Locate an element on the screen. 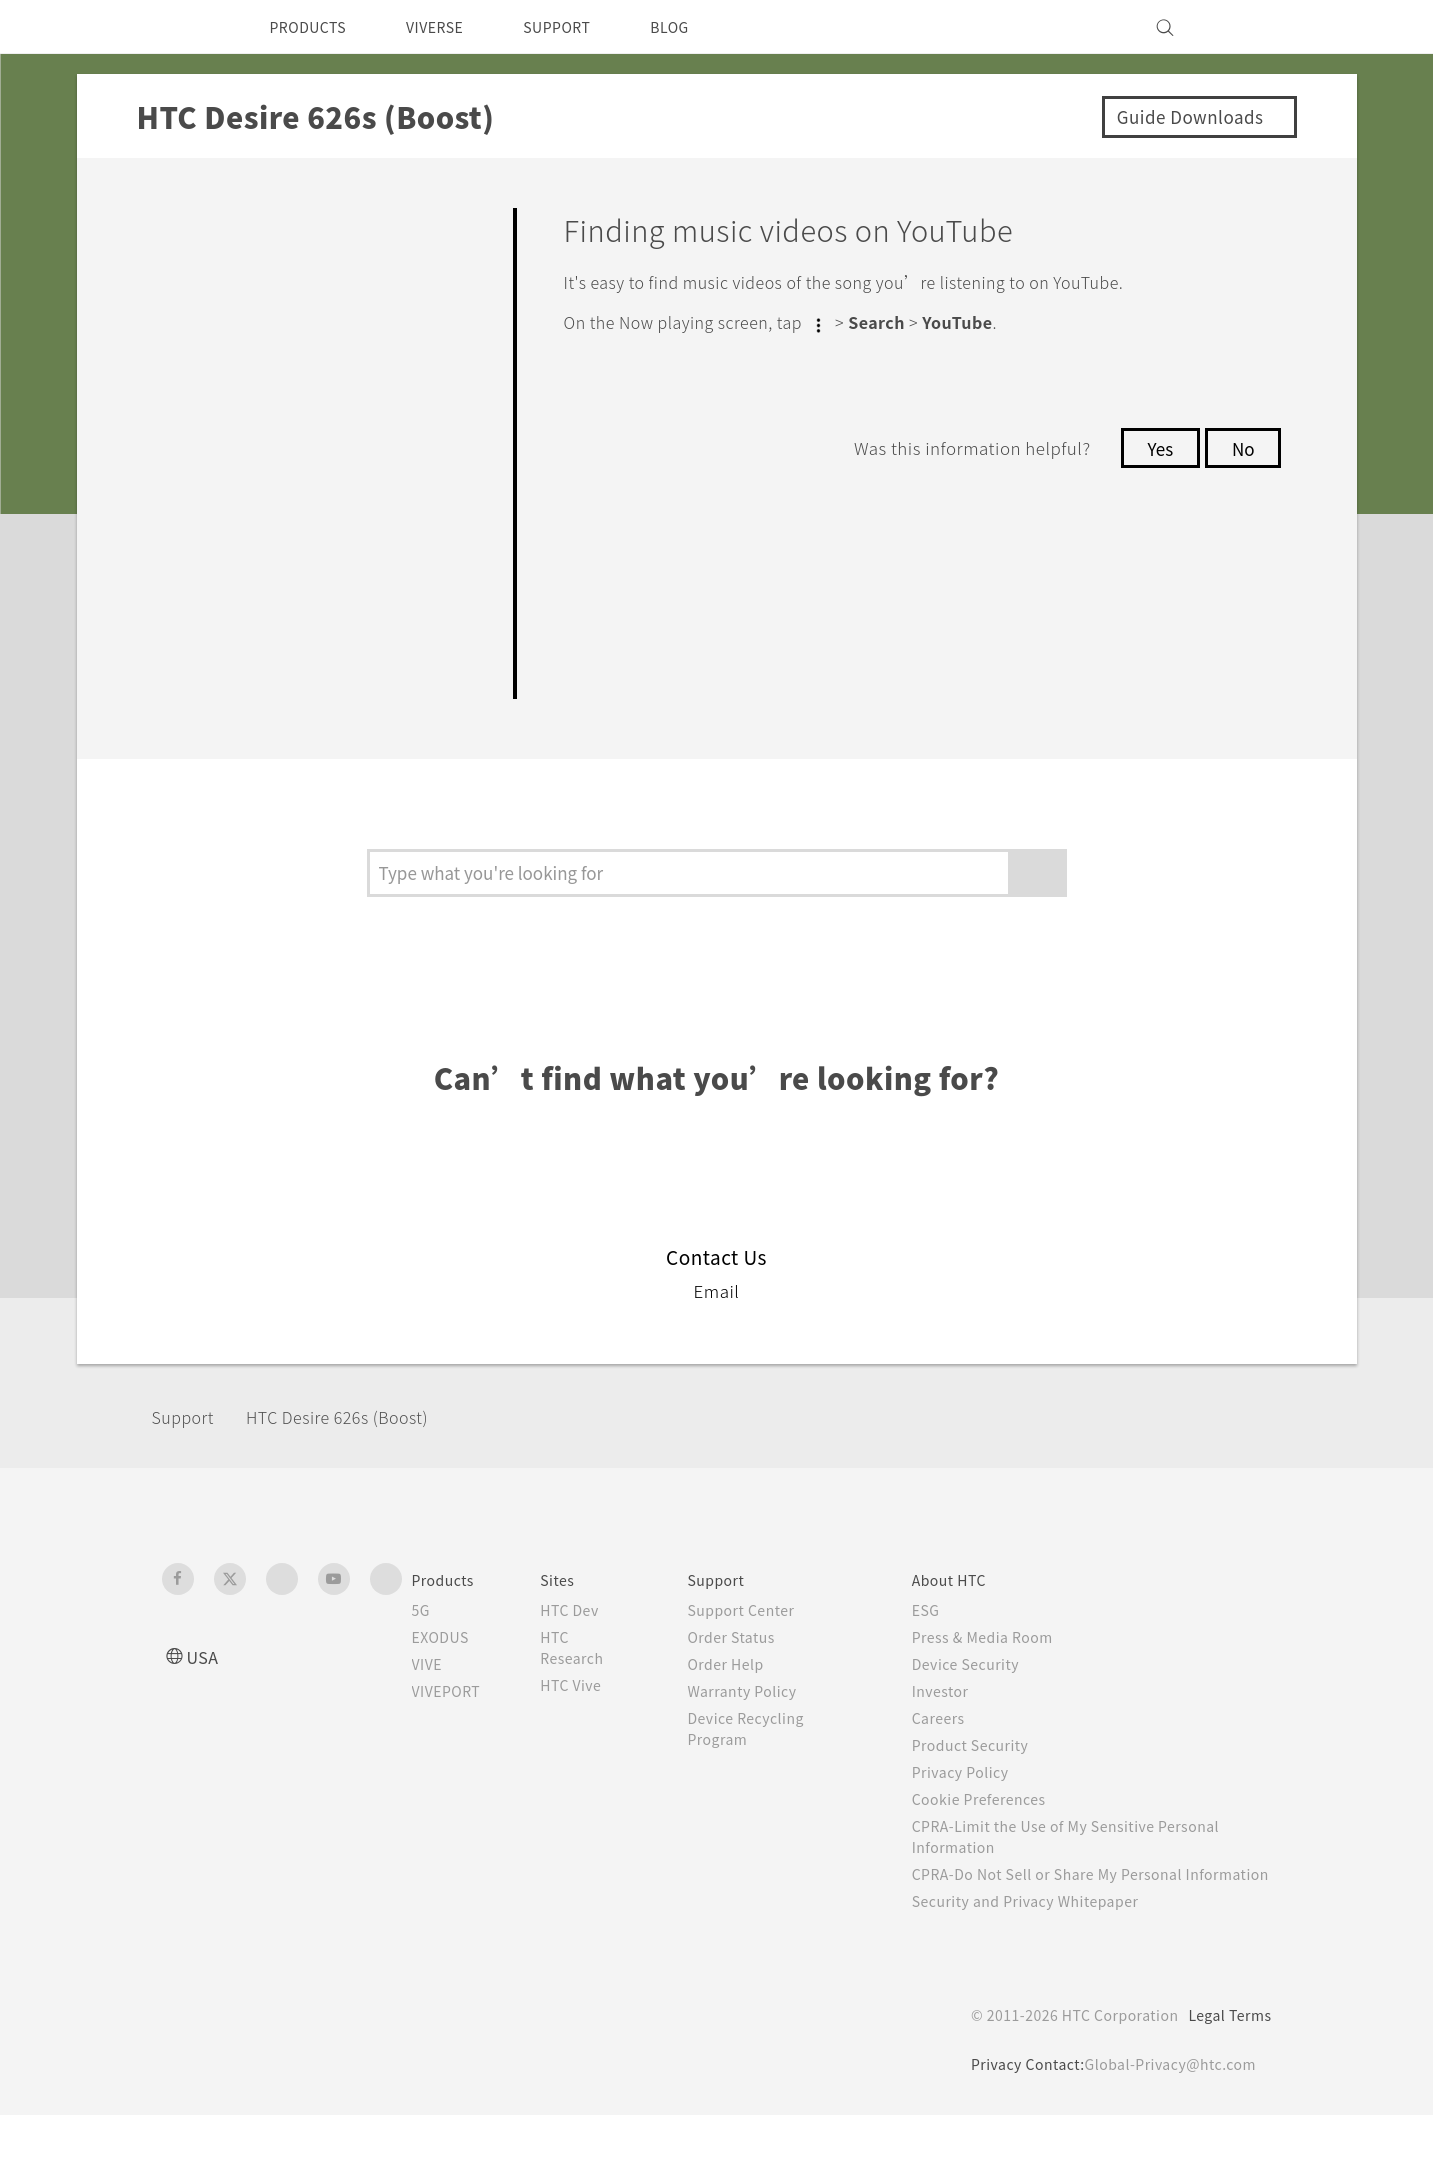 Image resolution: width=1433 pixels, height=2167 pixels. HTC Dev is located at coordinates (586, 1641).